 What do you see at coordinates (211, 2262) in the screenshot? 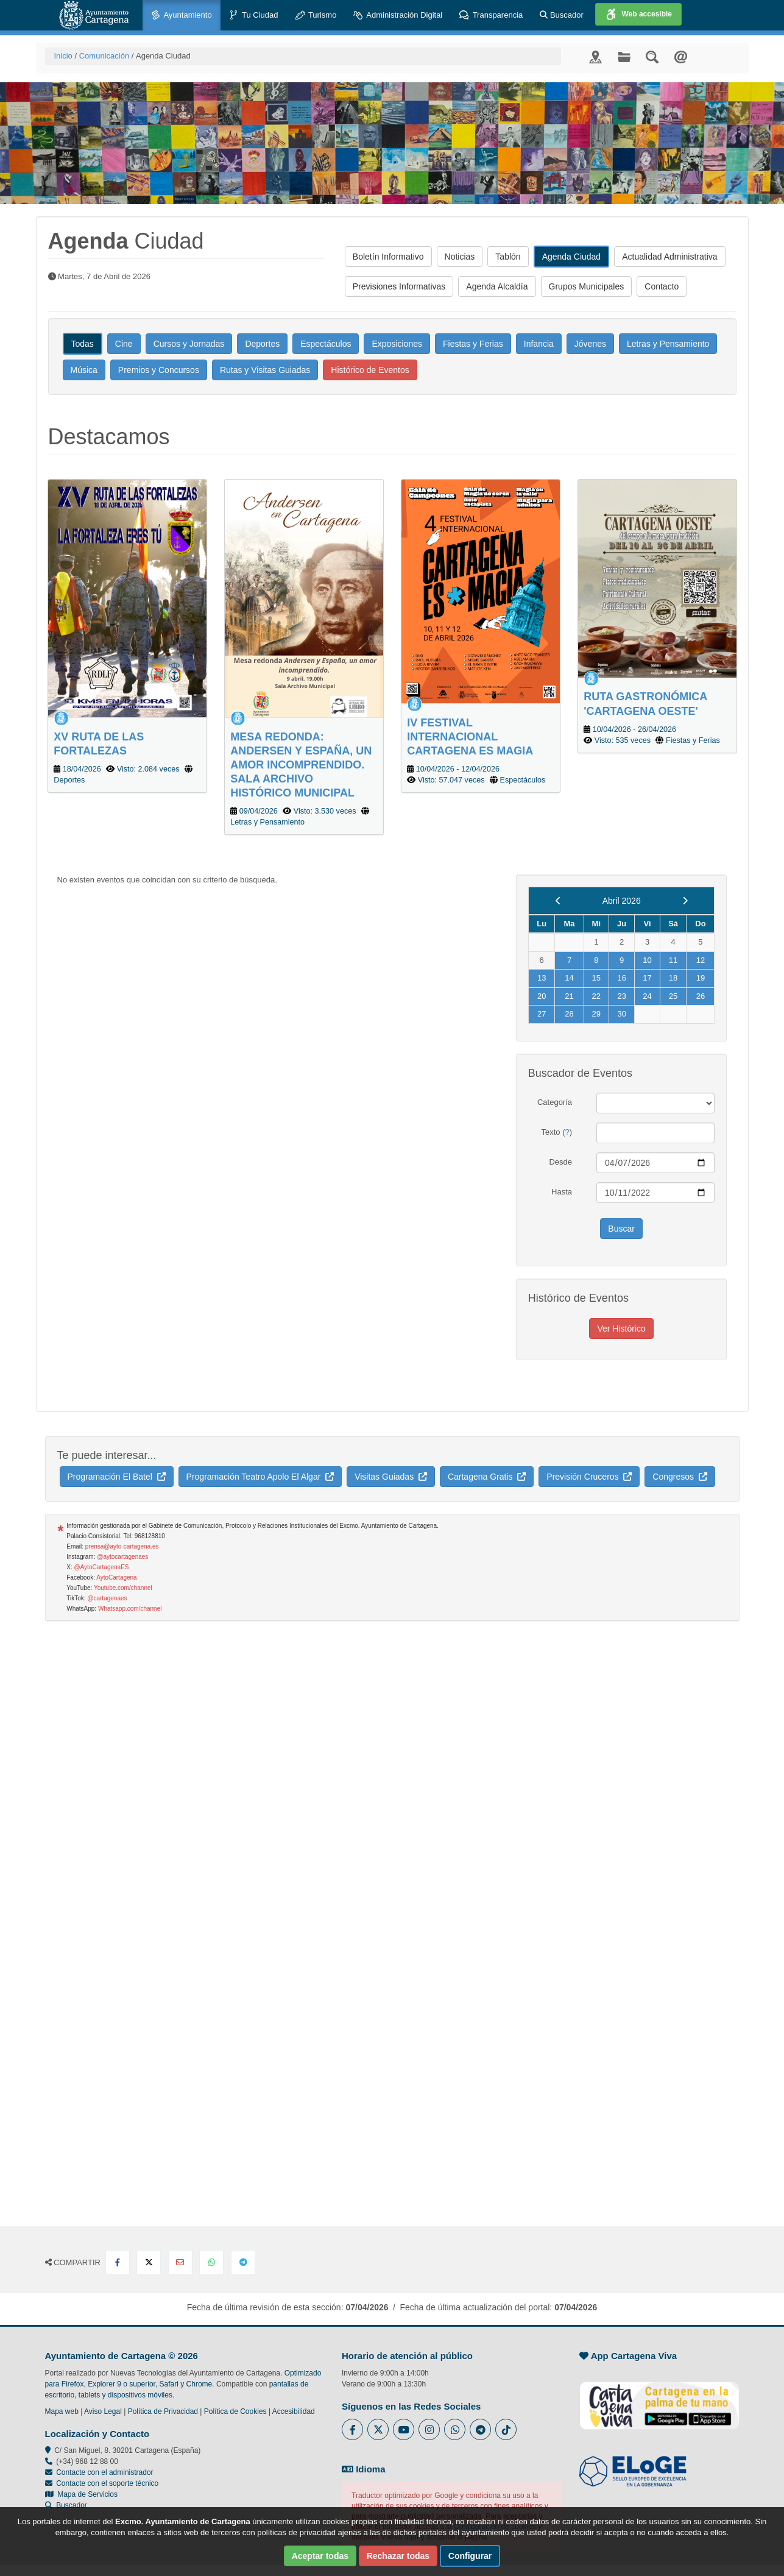
I see `[Compartir en Whatsapp]` at bounding box center [211, 2262].